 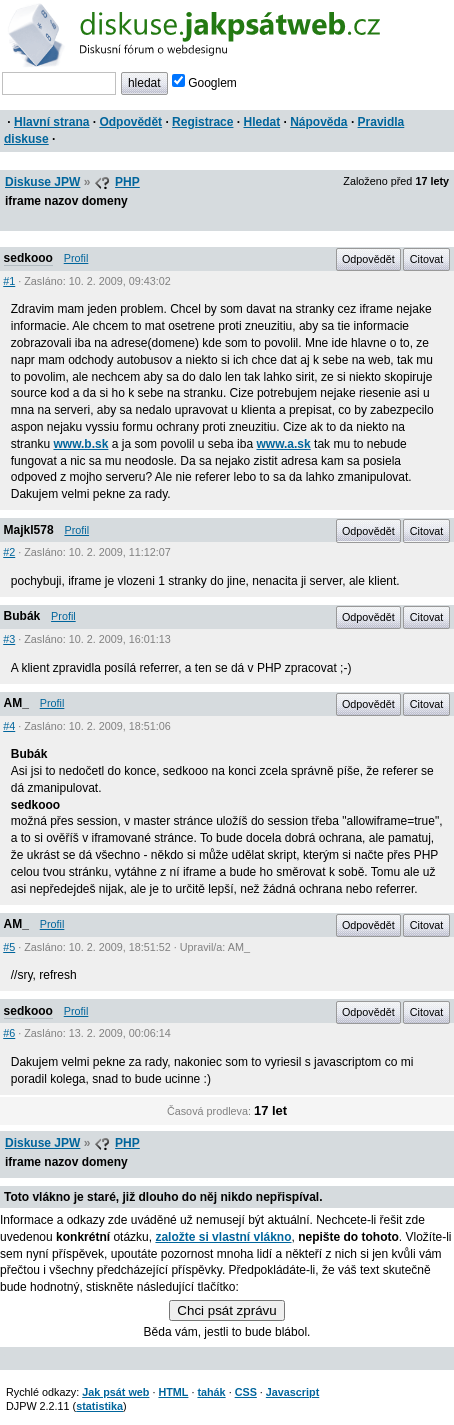 What do you see at coordinates (318, 122) in the screenshot?
I see `Nápověda` at bounding box center [318, 122].